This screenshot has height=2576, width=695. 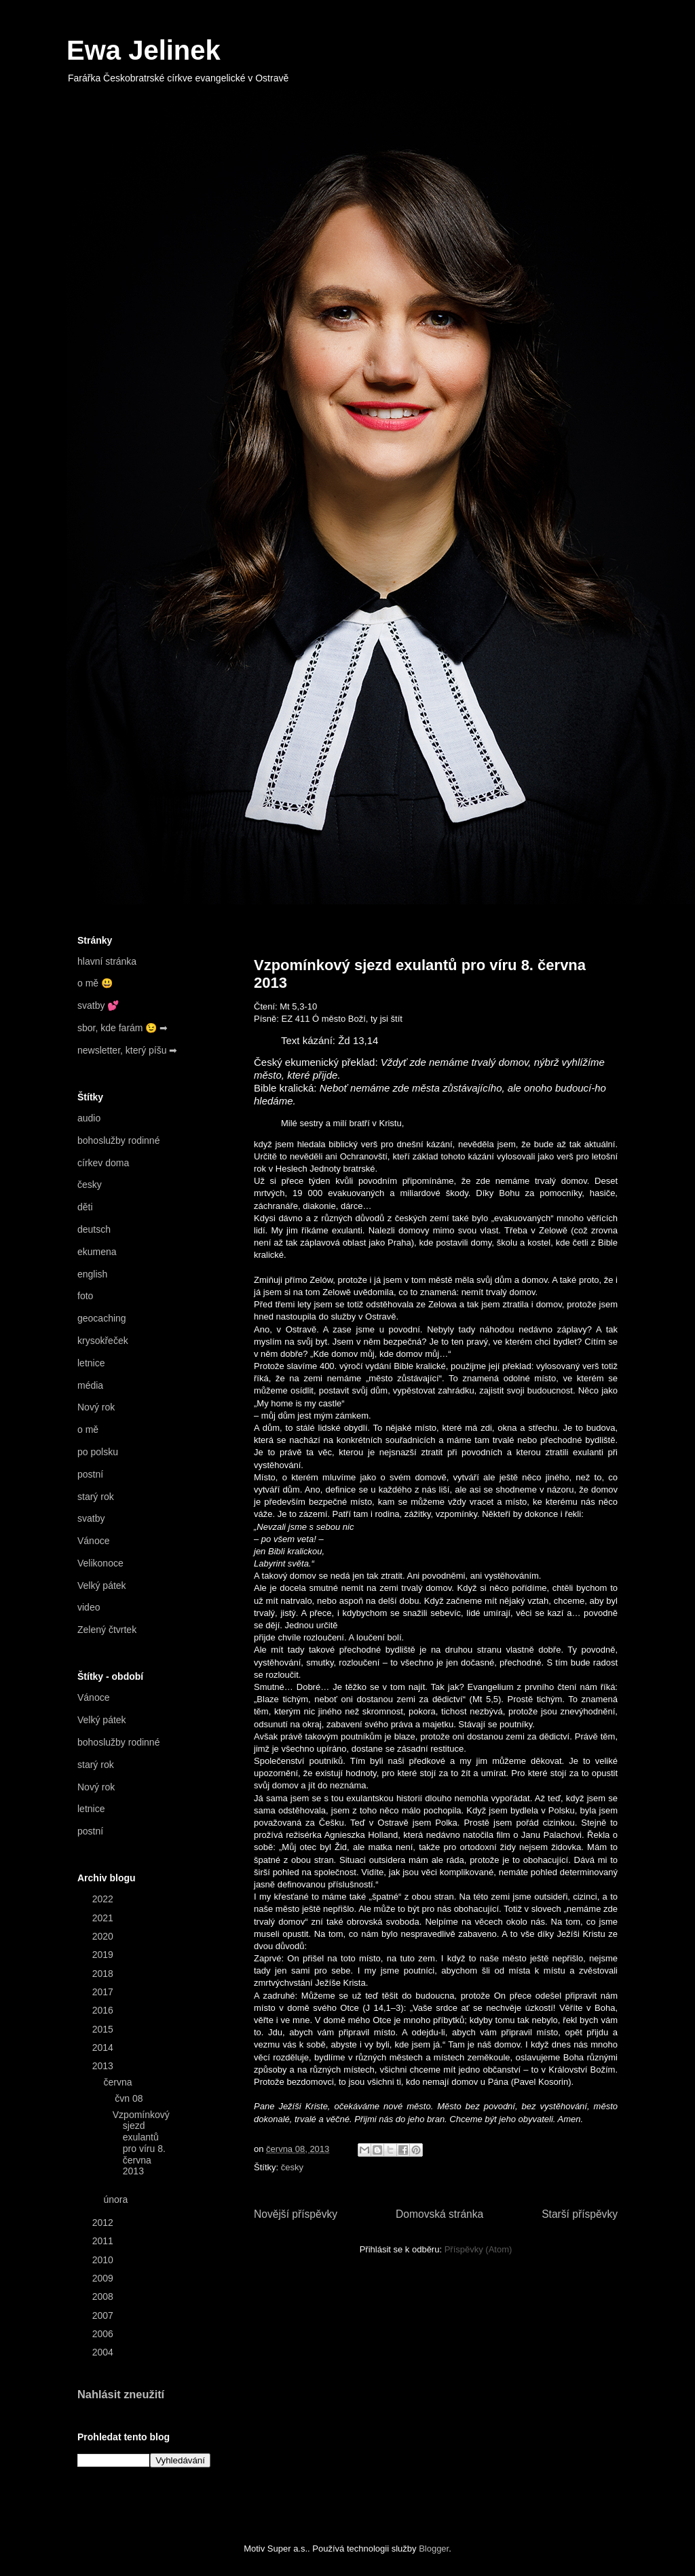 I want to click on 2015, so click(x=104, y=2029).